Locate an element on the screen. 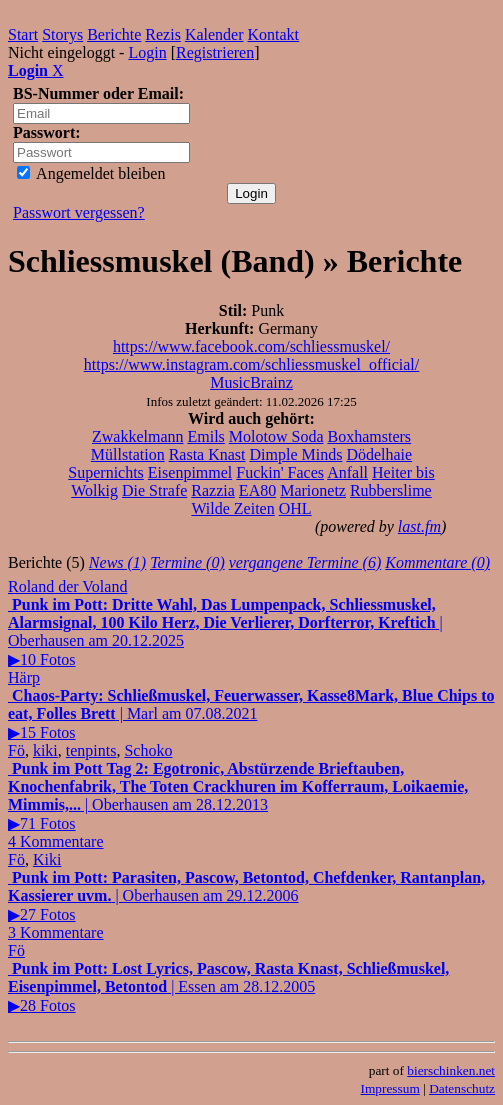 Image resolution: width=503 pixels, height=1105 pixels. Kalender is located at coordinates (214, 34).